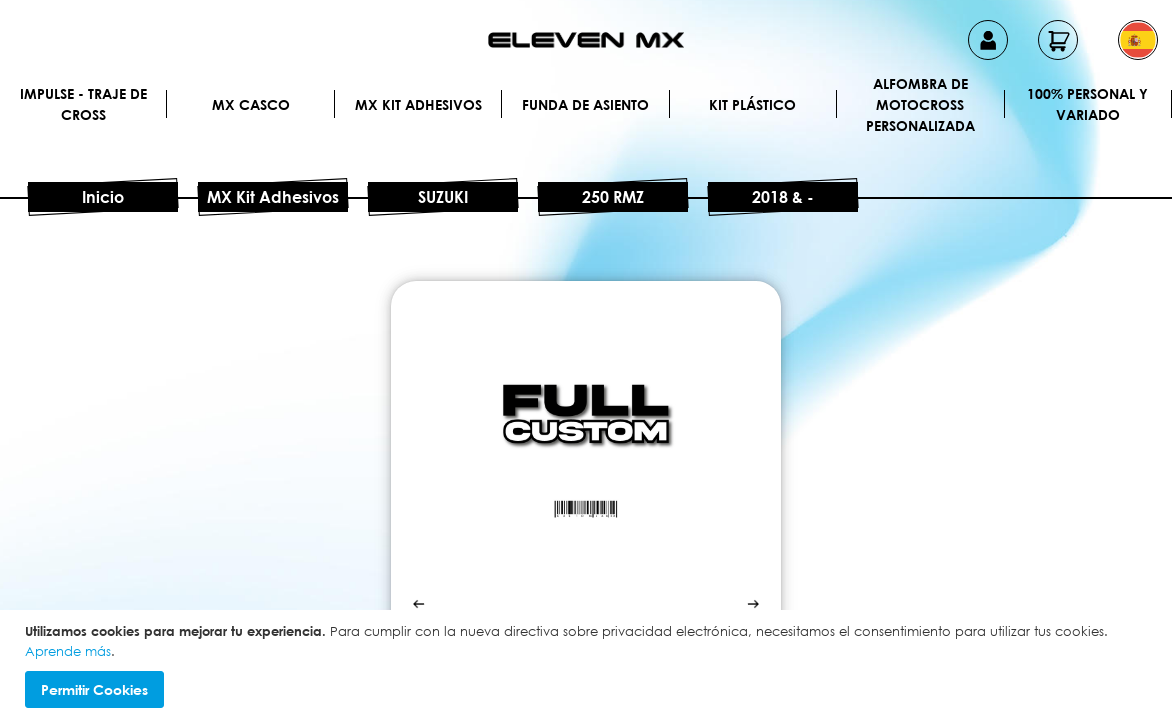 The image size is (1172, 720). I want to click on MX Casco, so click(251, 104).